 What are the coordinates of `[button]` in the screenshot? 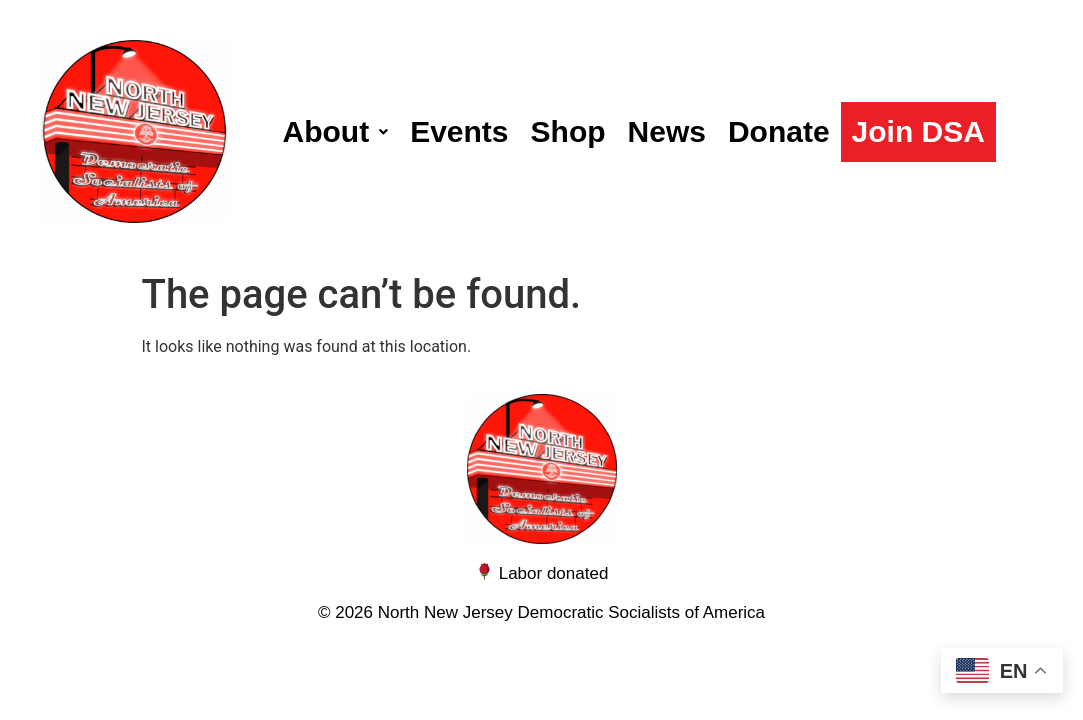 It's located at (336, 132).